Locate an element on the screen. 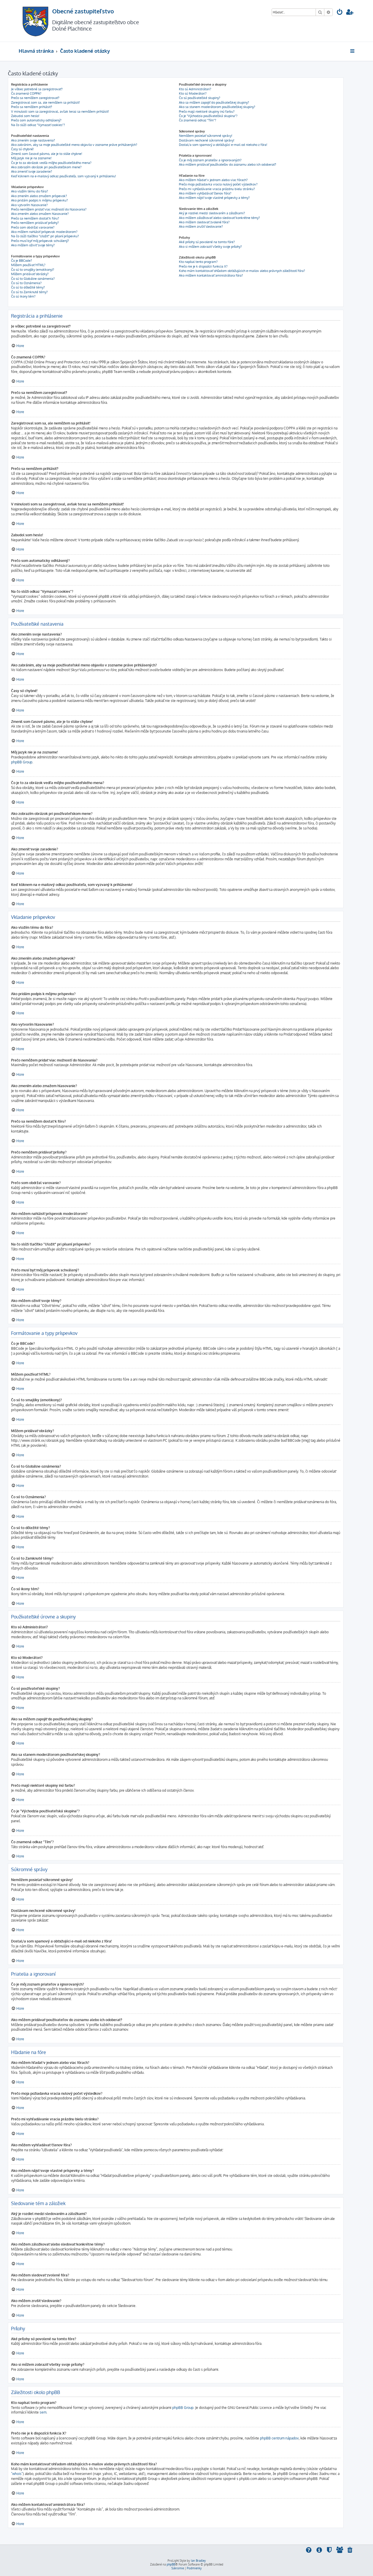 Image resolution: width=373 pixels, height=2576 pixels. Ako si môžem zobraziť všetky svoje prílohy? is located at coordinates (210, 247).